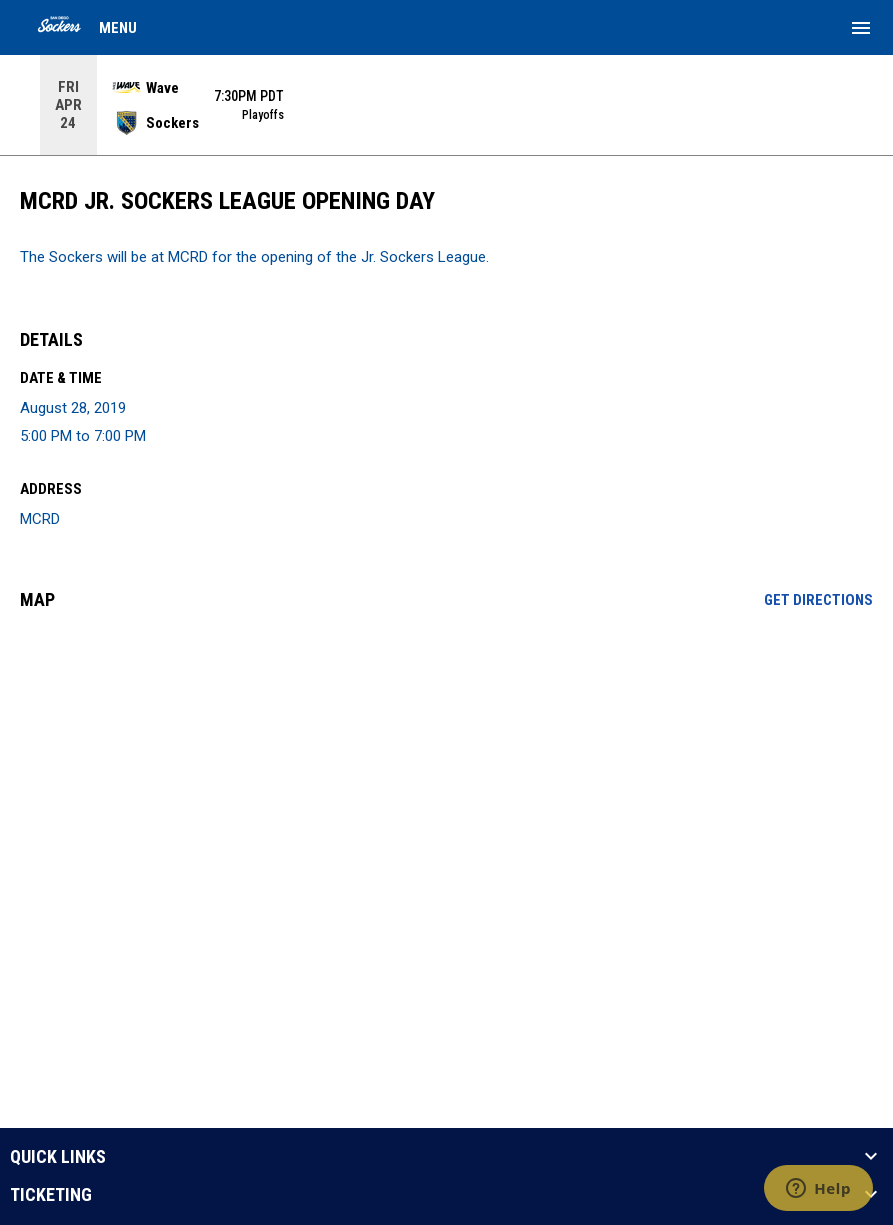 The height and width of the screenshot is (1225, 893). I want to click on [Score Ticker], so click(446, 105).